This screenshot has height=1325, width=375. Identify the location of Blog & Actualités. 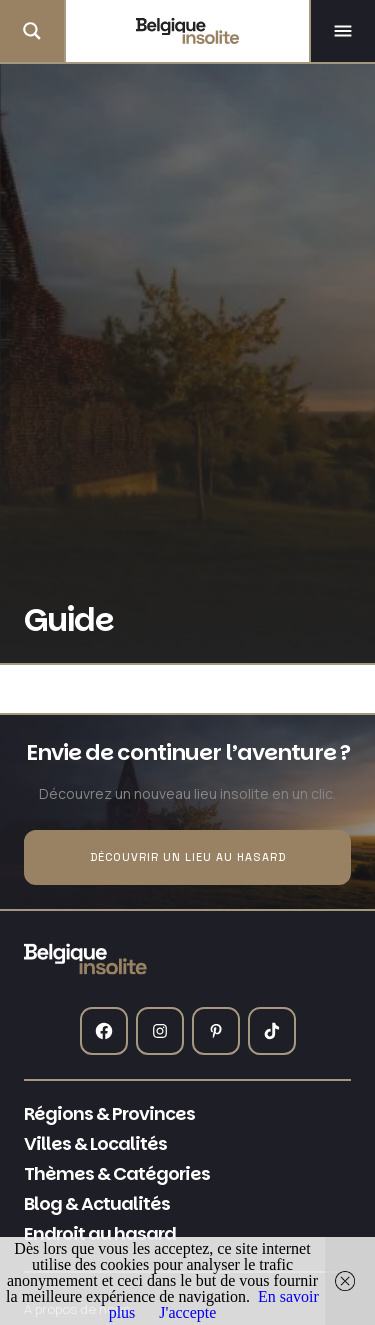
(97, 1204).